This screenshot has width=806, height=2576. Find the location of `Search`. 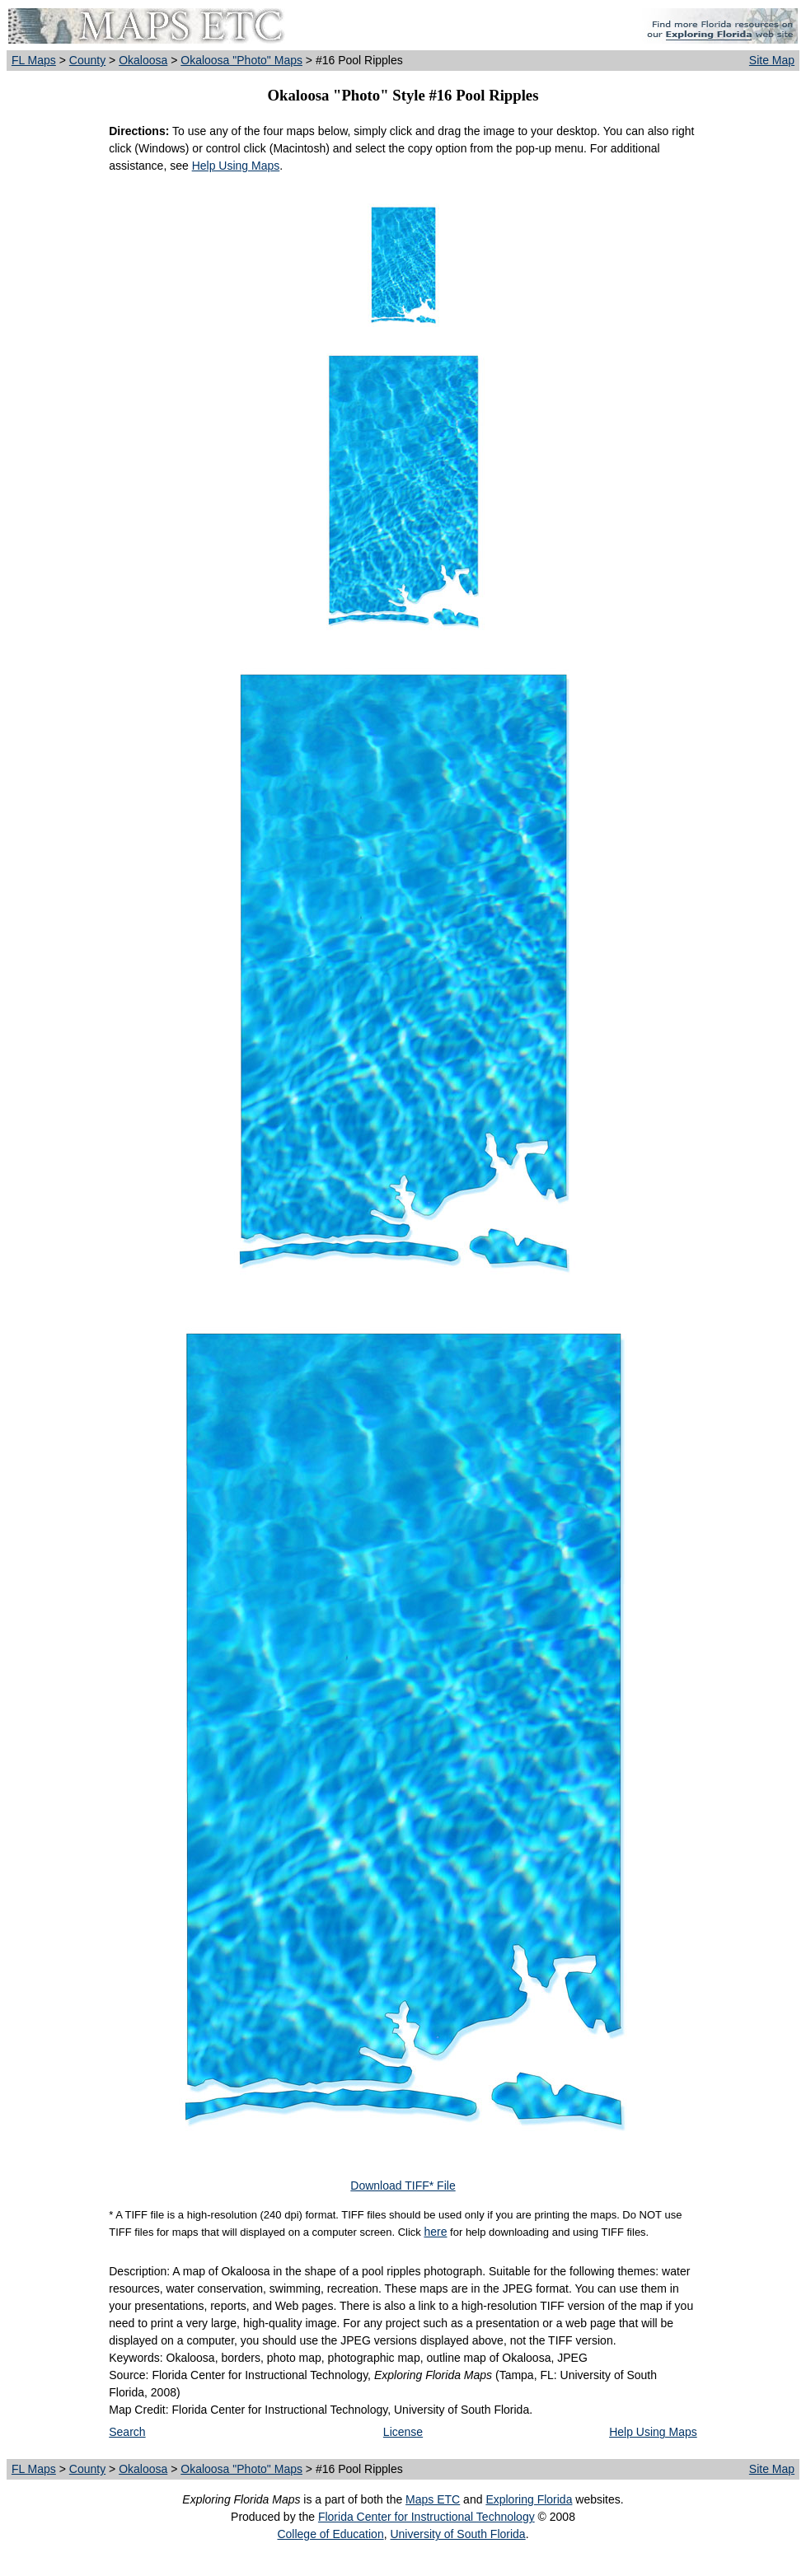

Search is located at coordinates (127, 2431).